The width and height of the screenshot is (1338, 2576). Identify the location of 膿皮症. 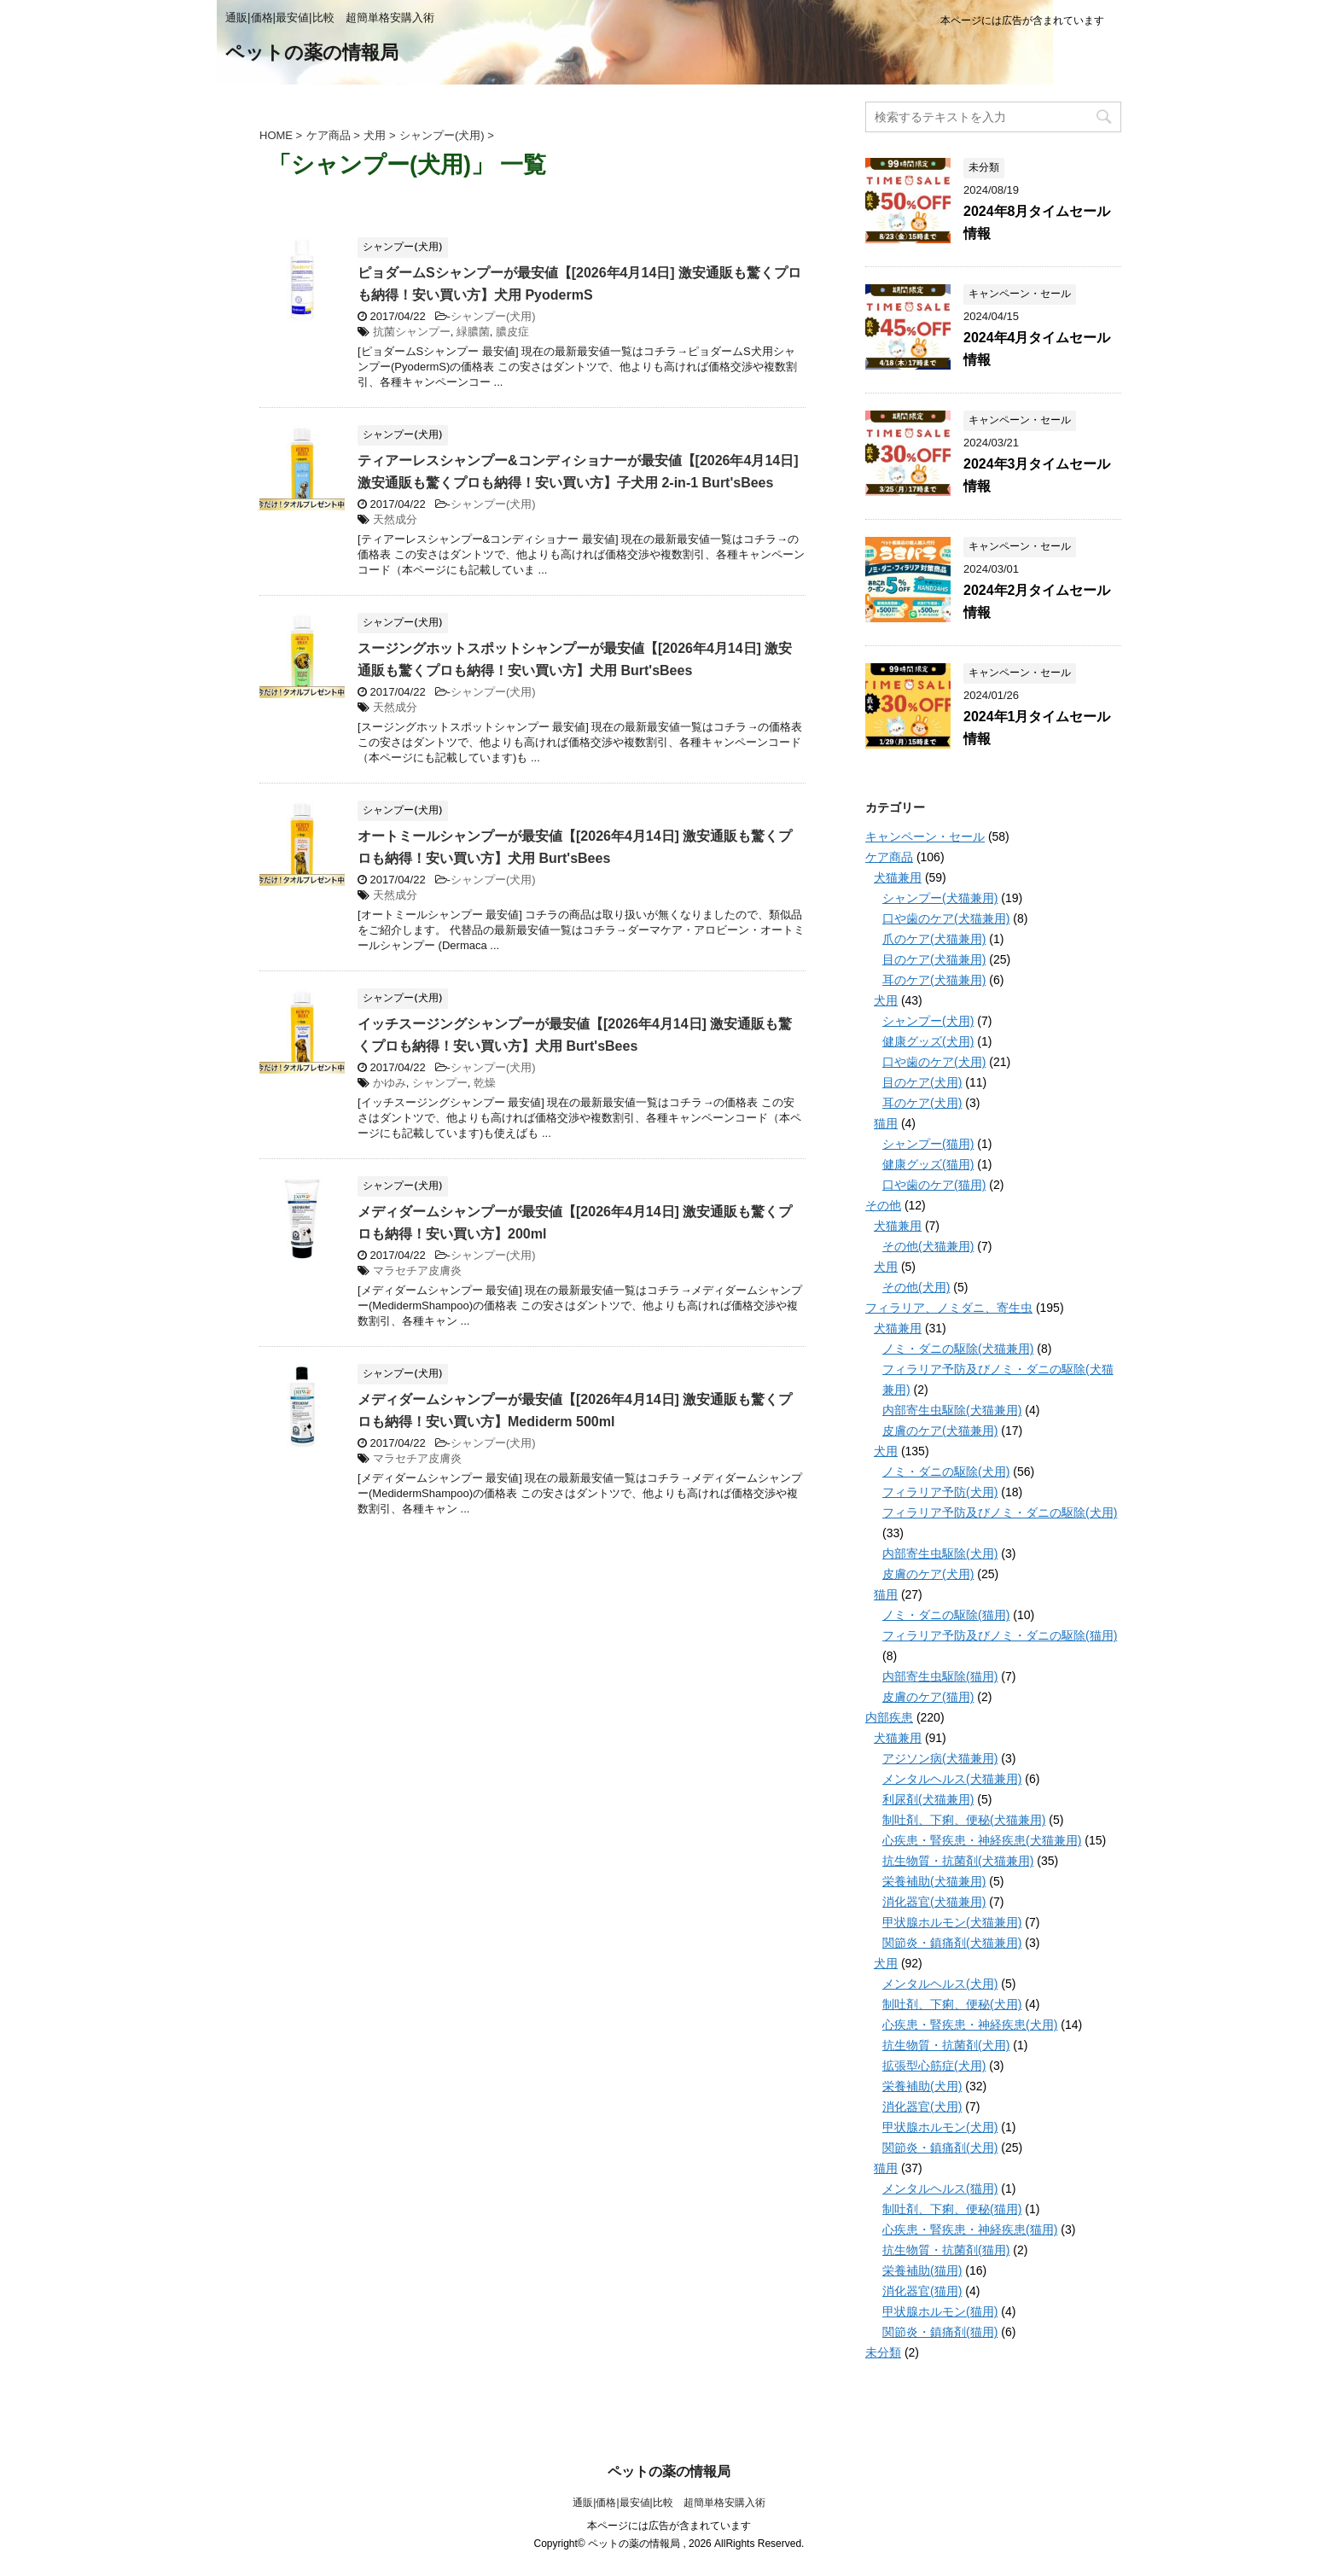
(512, 331).